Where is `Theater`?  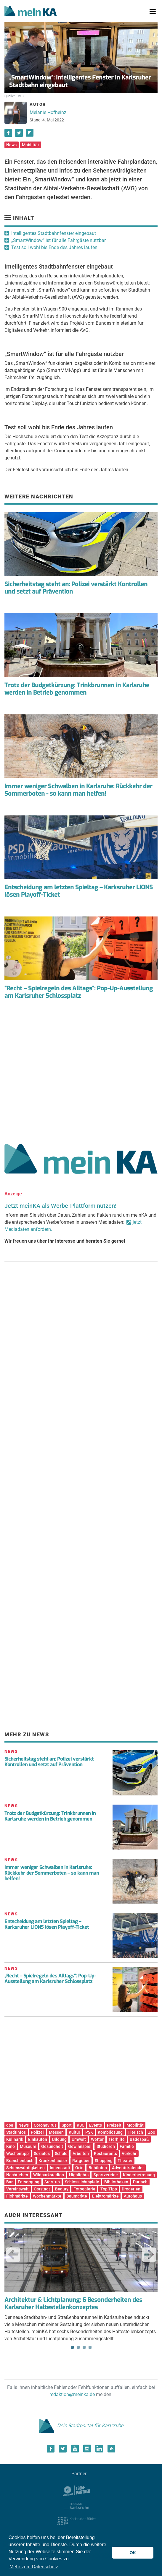
Theater is located at coordinates (125, 2160).